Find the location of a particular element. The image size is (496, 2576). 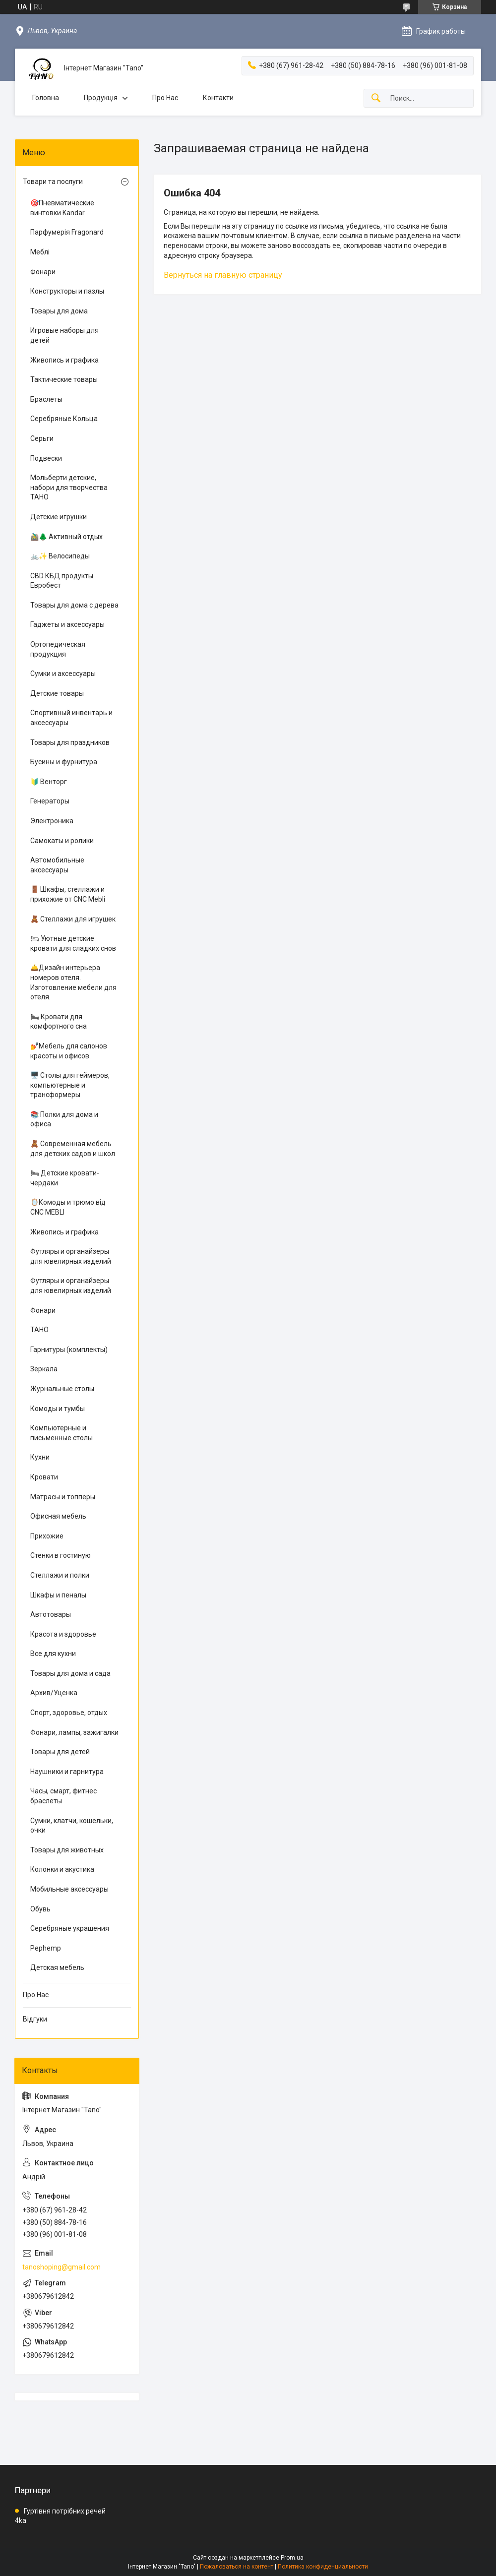

Красота и здоровье is located at coordinates (63, 1634).